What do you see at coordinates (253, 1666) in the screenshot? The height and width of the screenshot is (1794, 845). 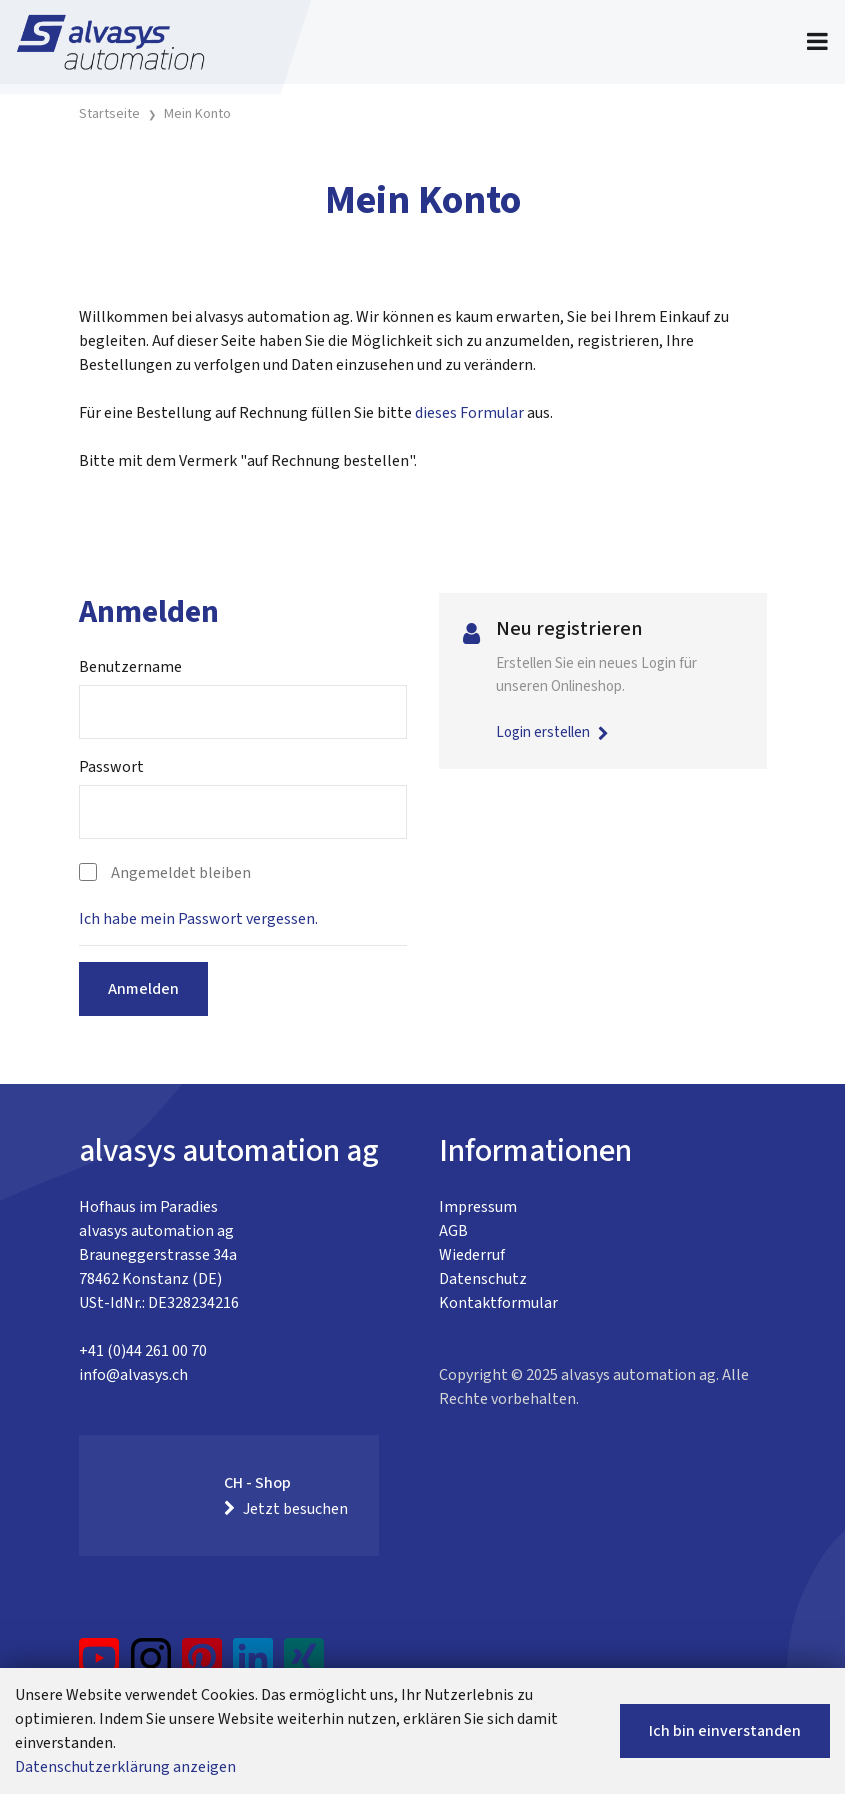 I see `[LinkedIn]` at bounding box center [253, 1666].